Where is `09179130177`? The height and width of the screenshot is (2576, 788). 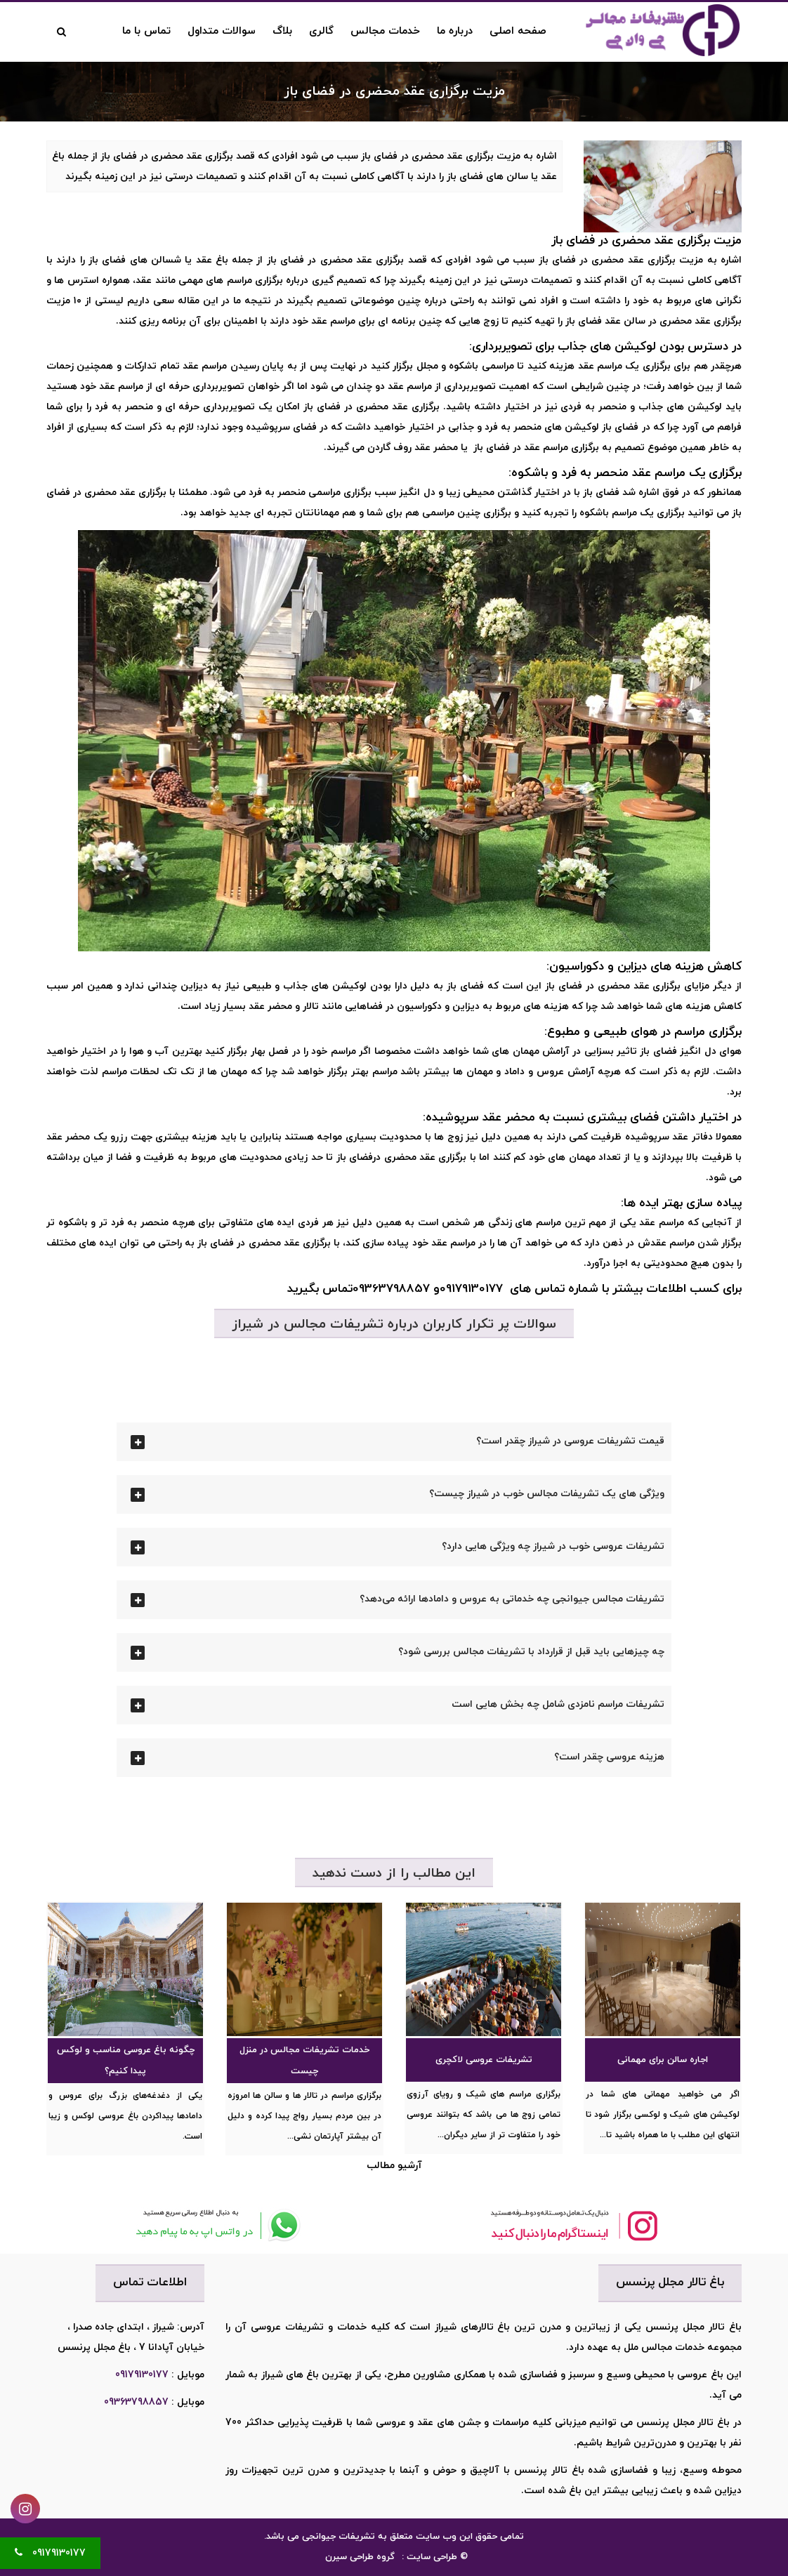
09179130177 is located at coordinates (142, 2375).